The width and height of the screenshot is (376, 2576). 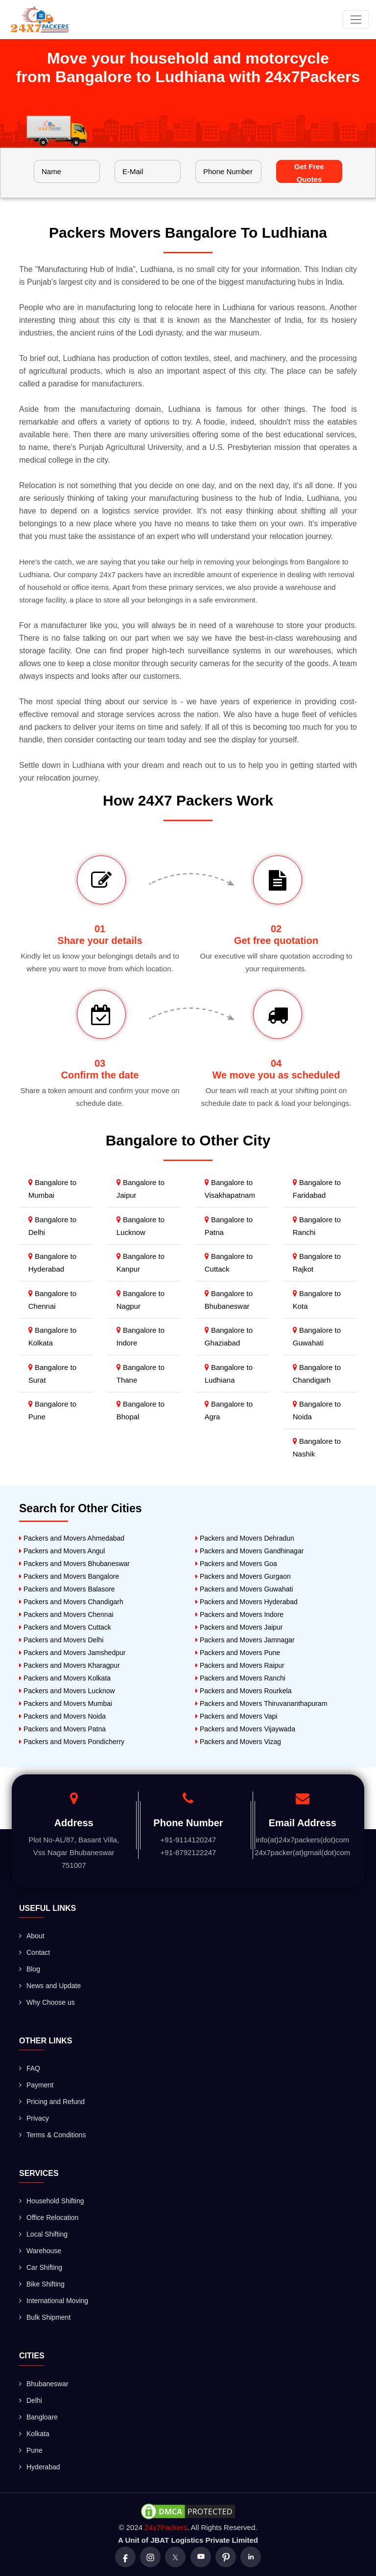 I want to click on Packers and Movers Chandigarh, so click(x=71, y=1602).